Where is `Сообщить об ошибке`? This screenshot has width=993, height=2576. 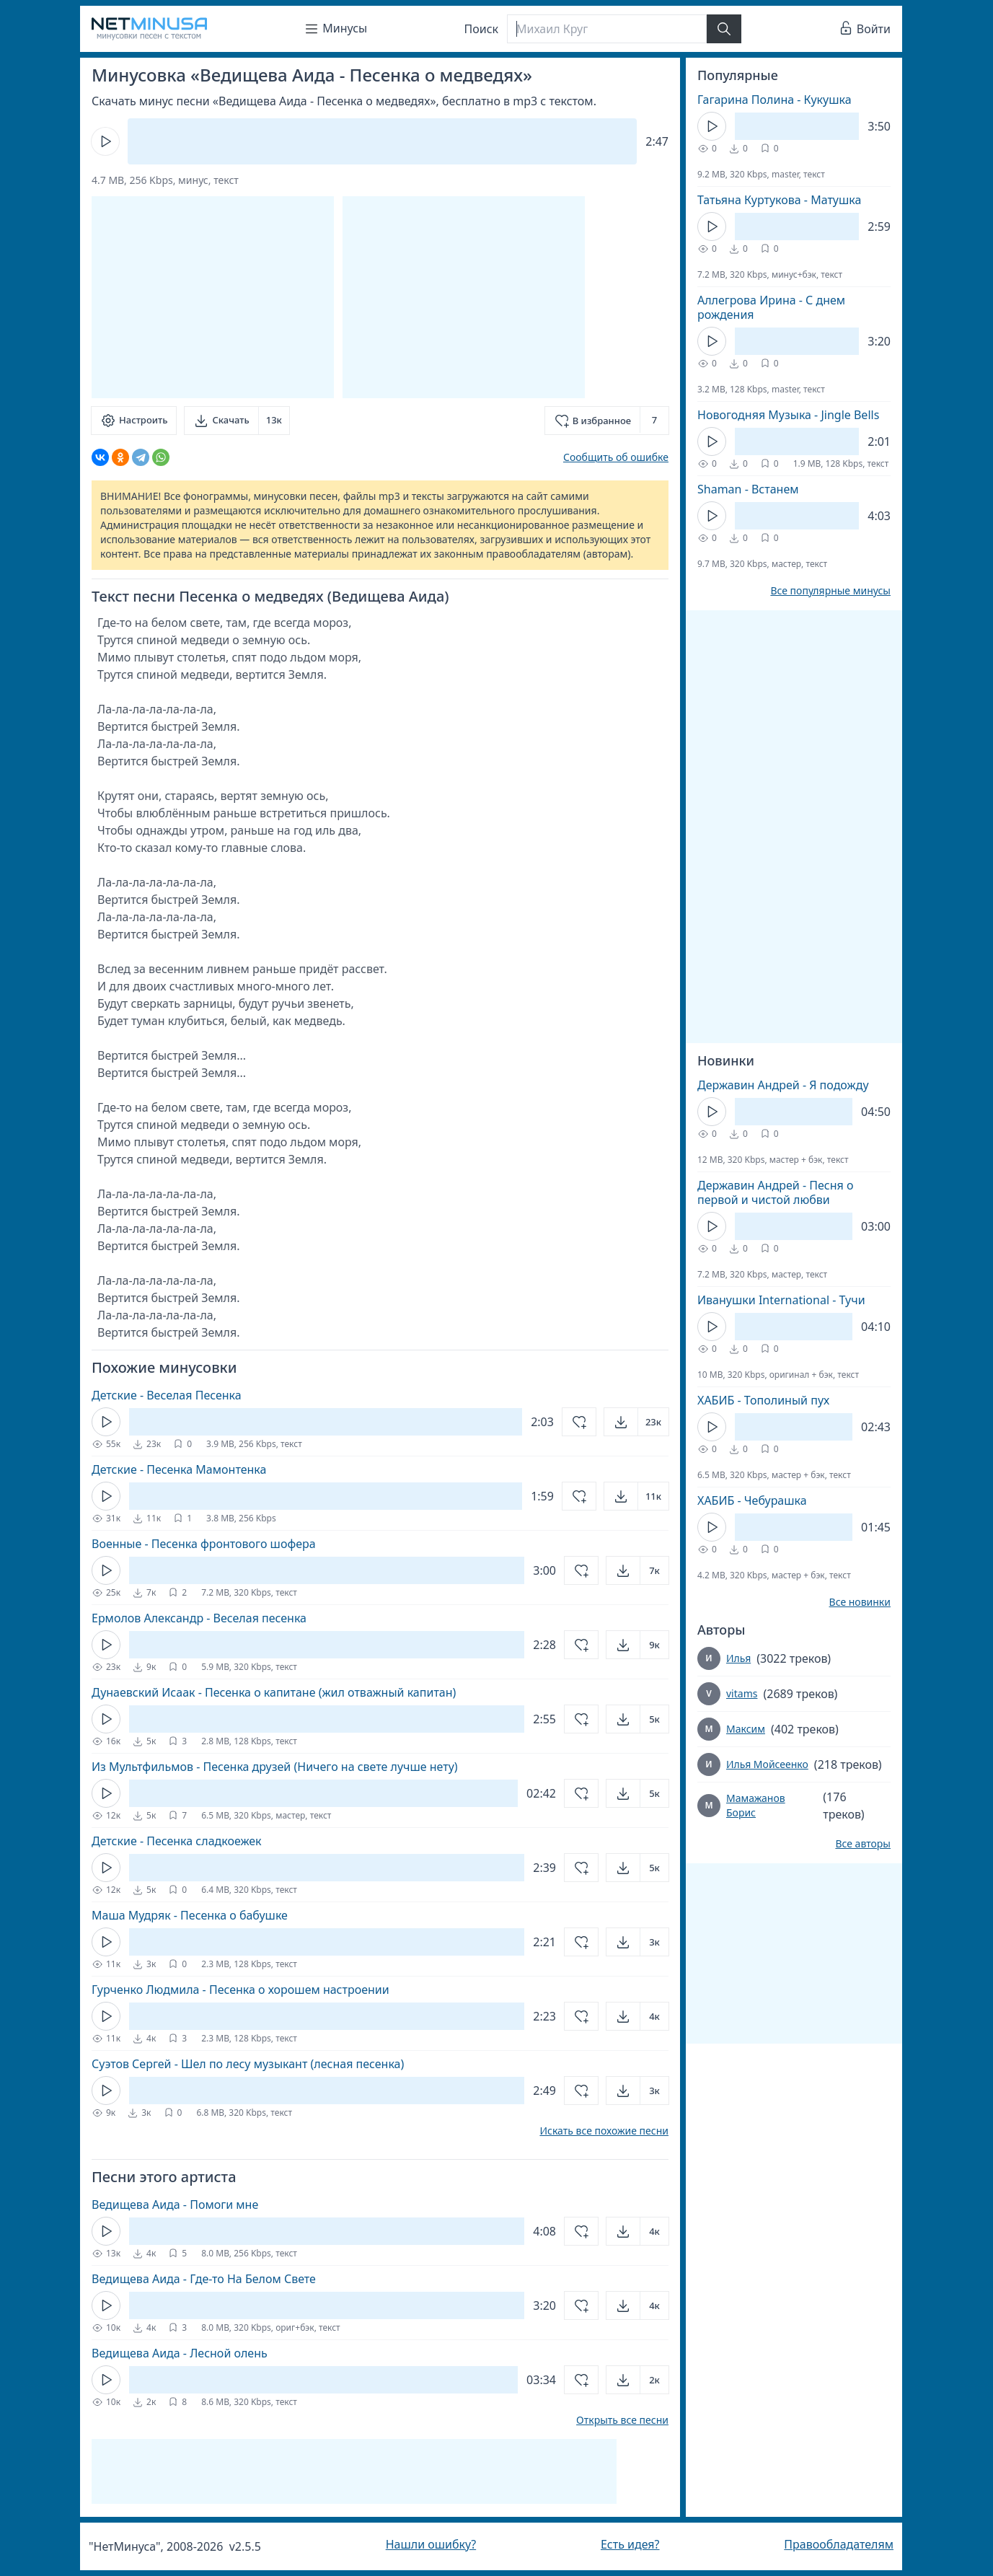 Сообщить об ошибке is located at coordinates (615, 457).